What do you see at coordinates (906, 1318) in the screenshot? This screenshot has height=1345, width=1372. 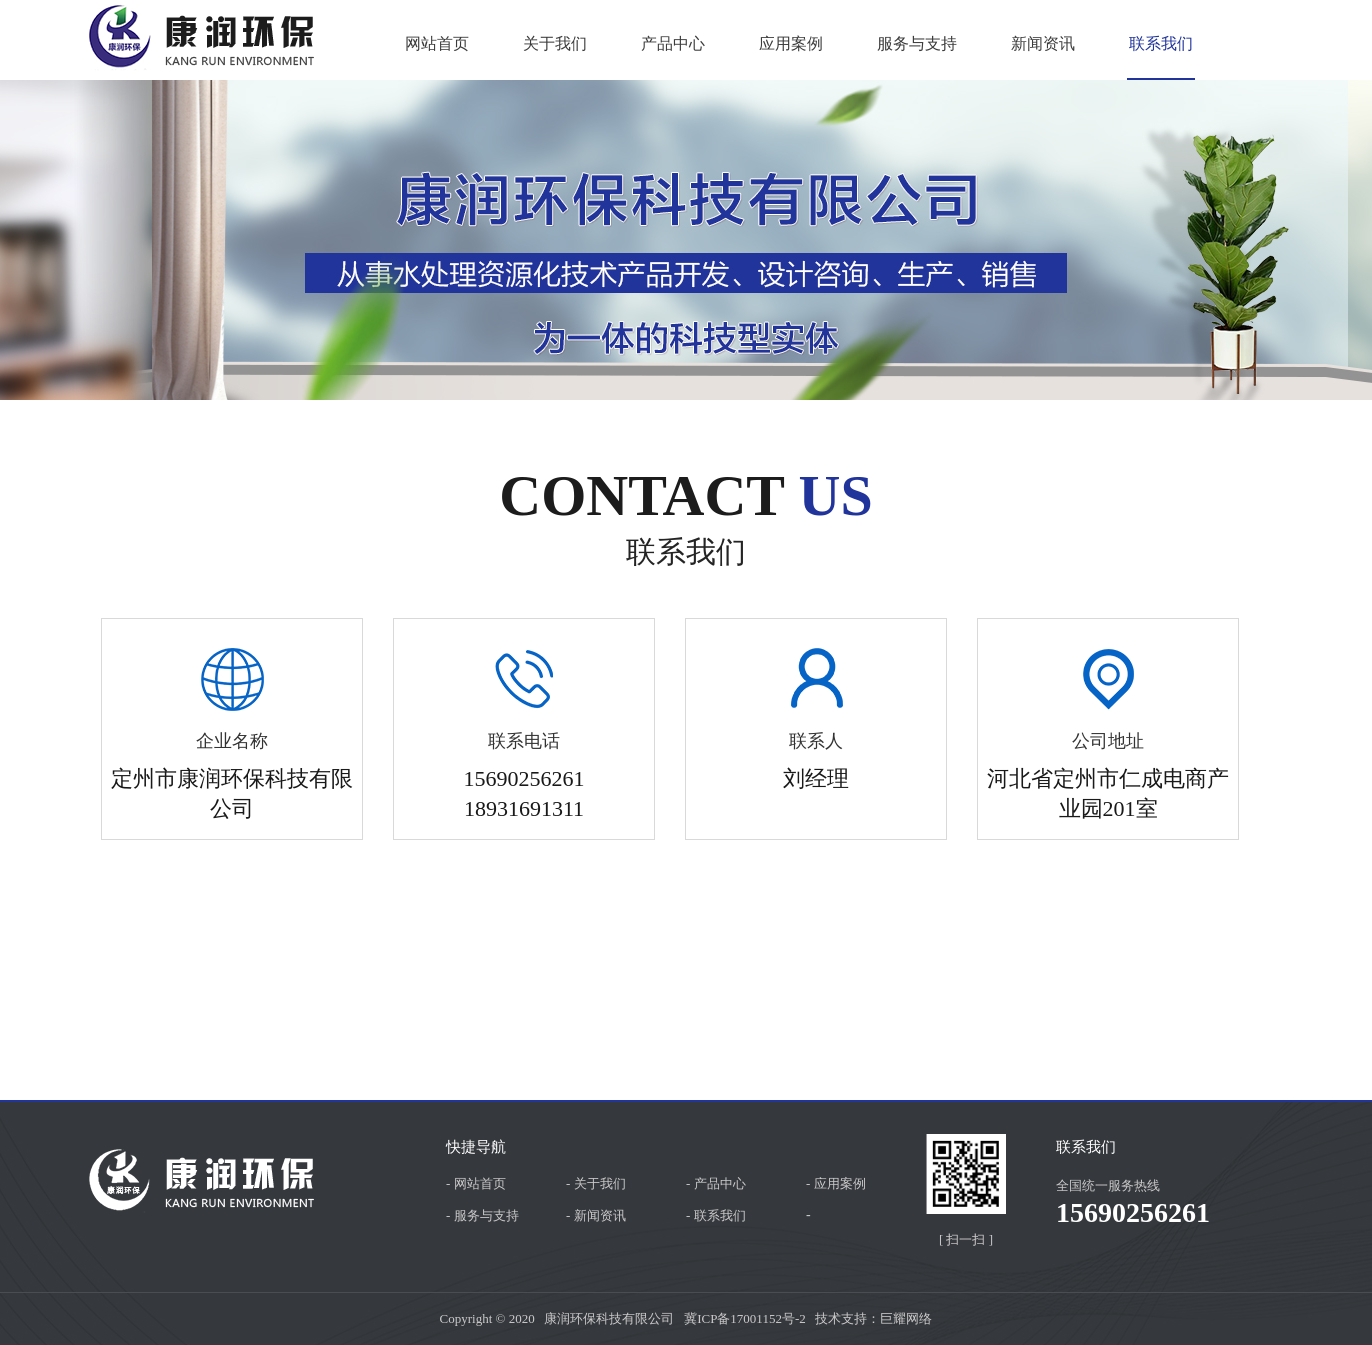 I see `巨耀网络` at bounding box center [906, 1318].